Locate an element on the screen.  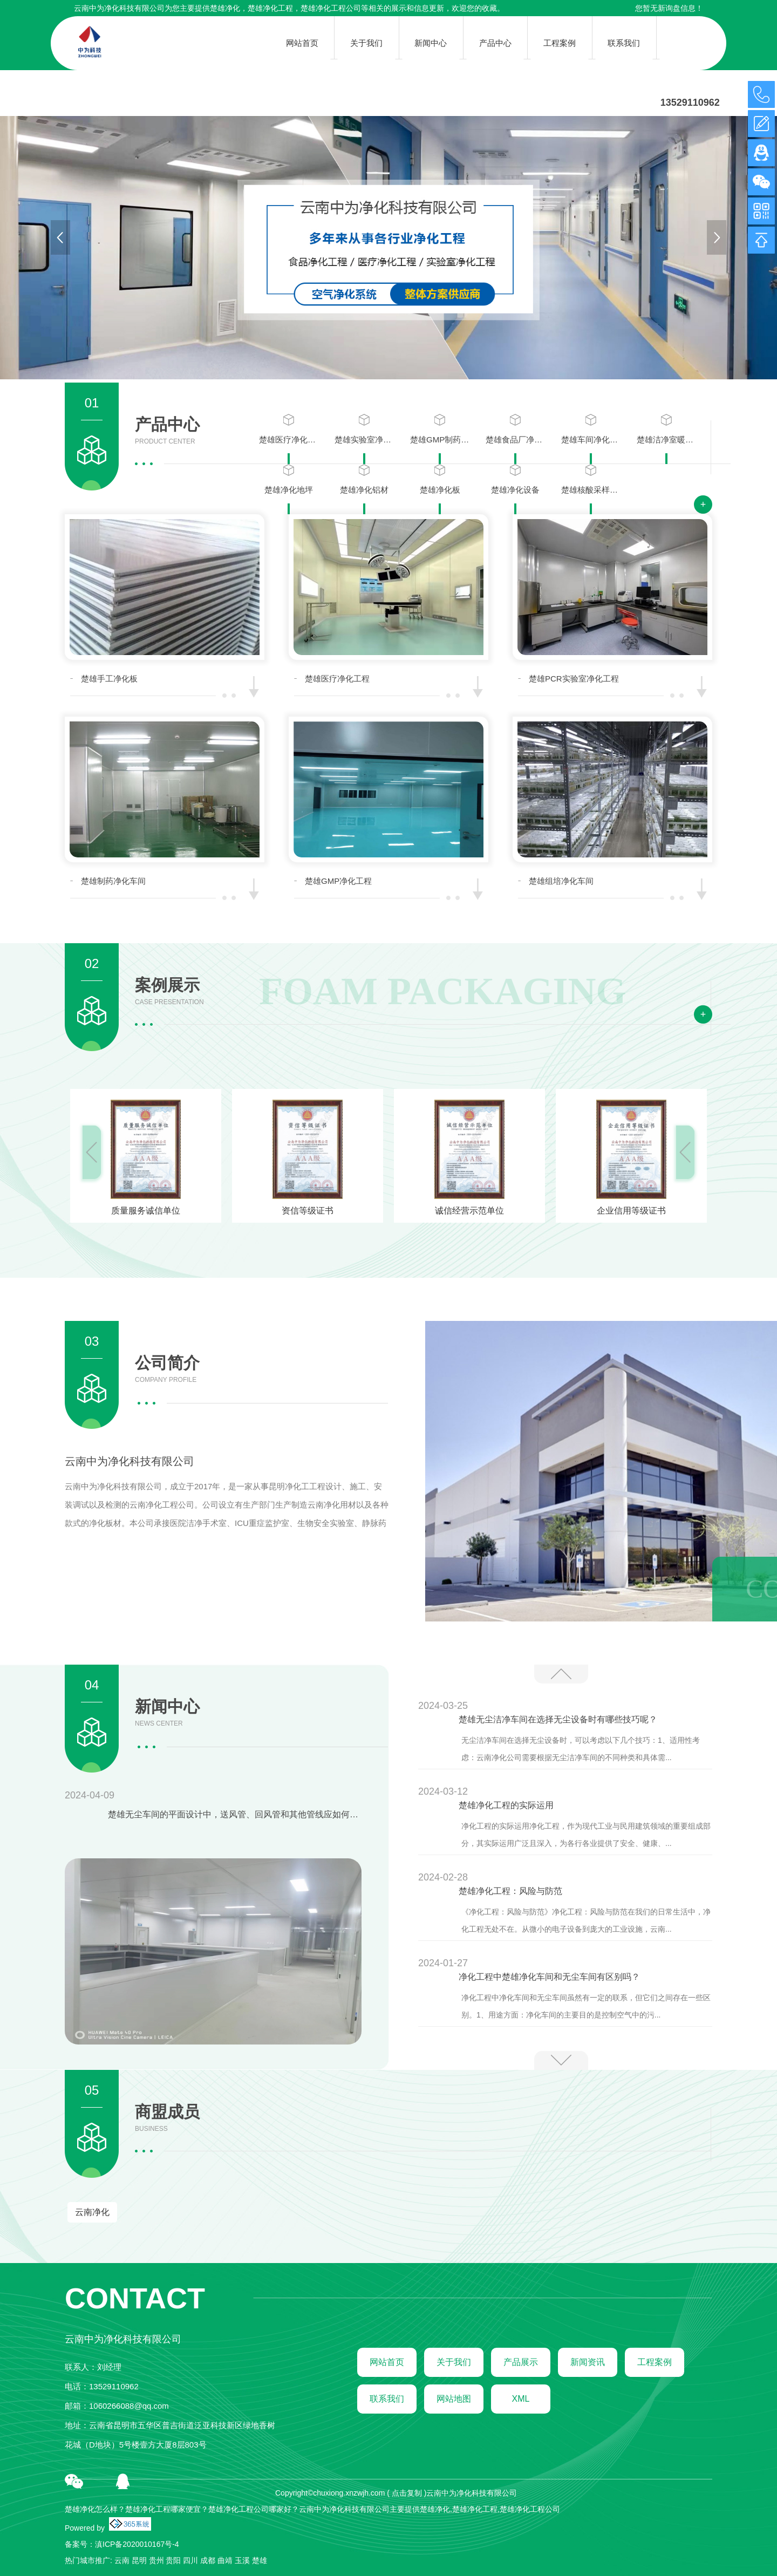
贵州 is located at coordinates (156, 2560).